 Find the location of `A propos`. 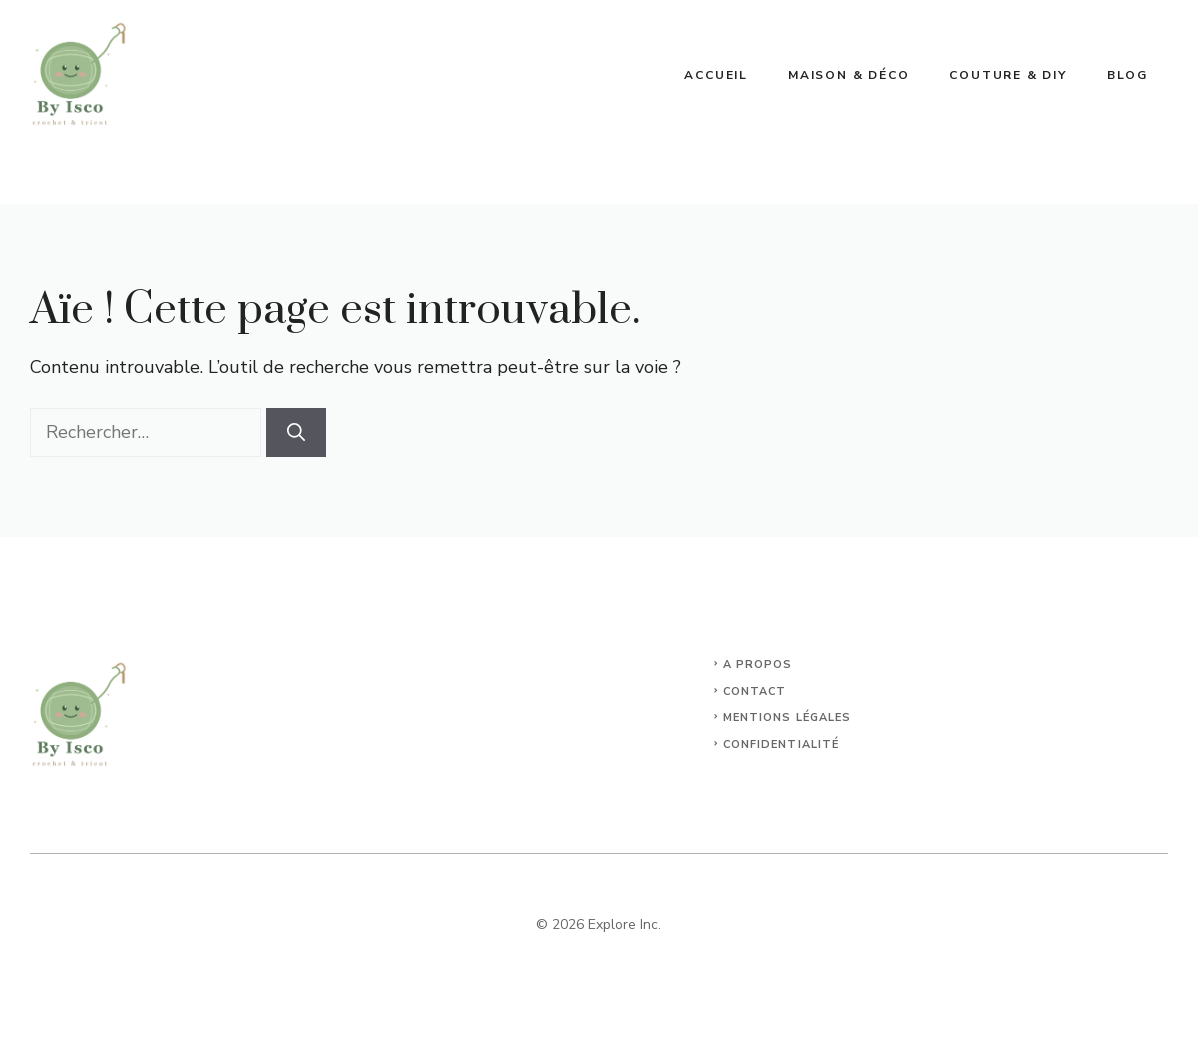

A propos is located at coordinates (758, 664).